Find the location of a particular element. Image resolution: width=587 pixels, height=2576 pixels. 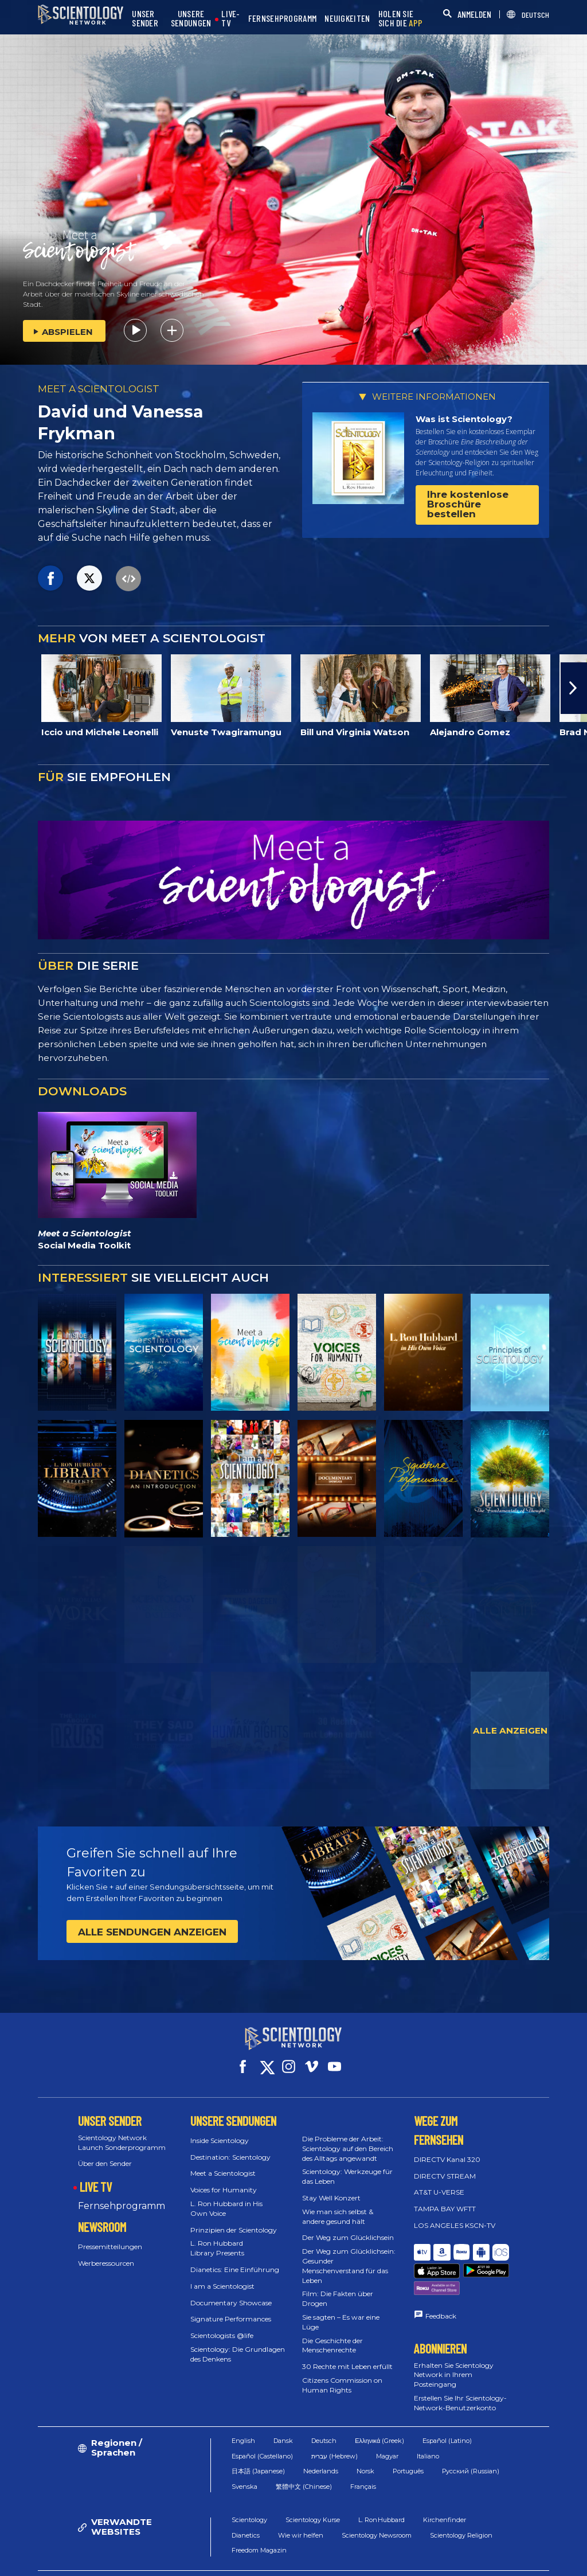

Scientology Network Launch Sonderprogramm is located at coordinates (122, 2132).